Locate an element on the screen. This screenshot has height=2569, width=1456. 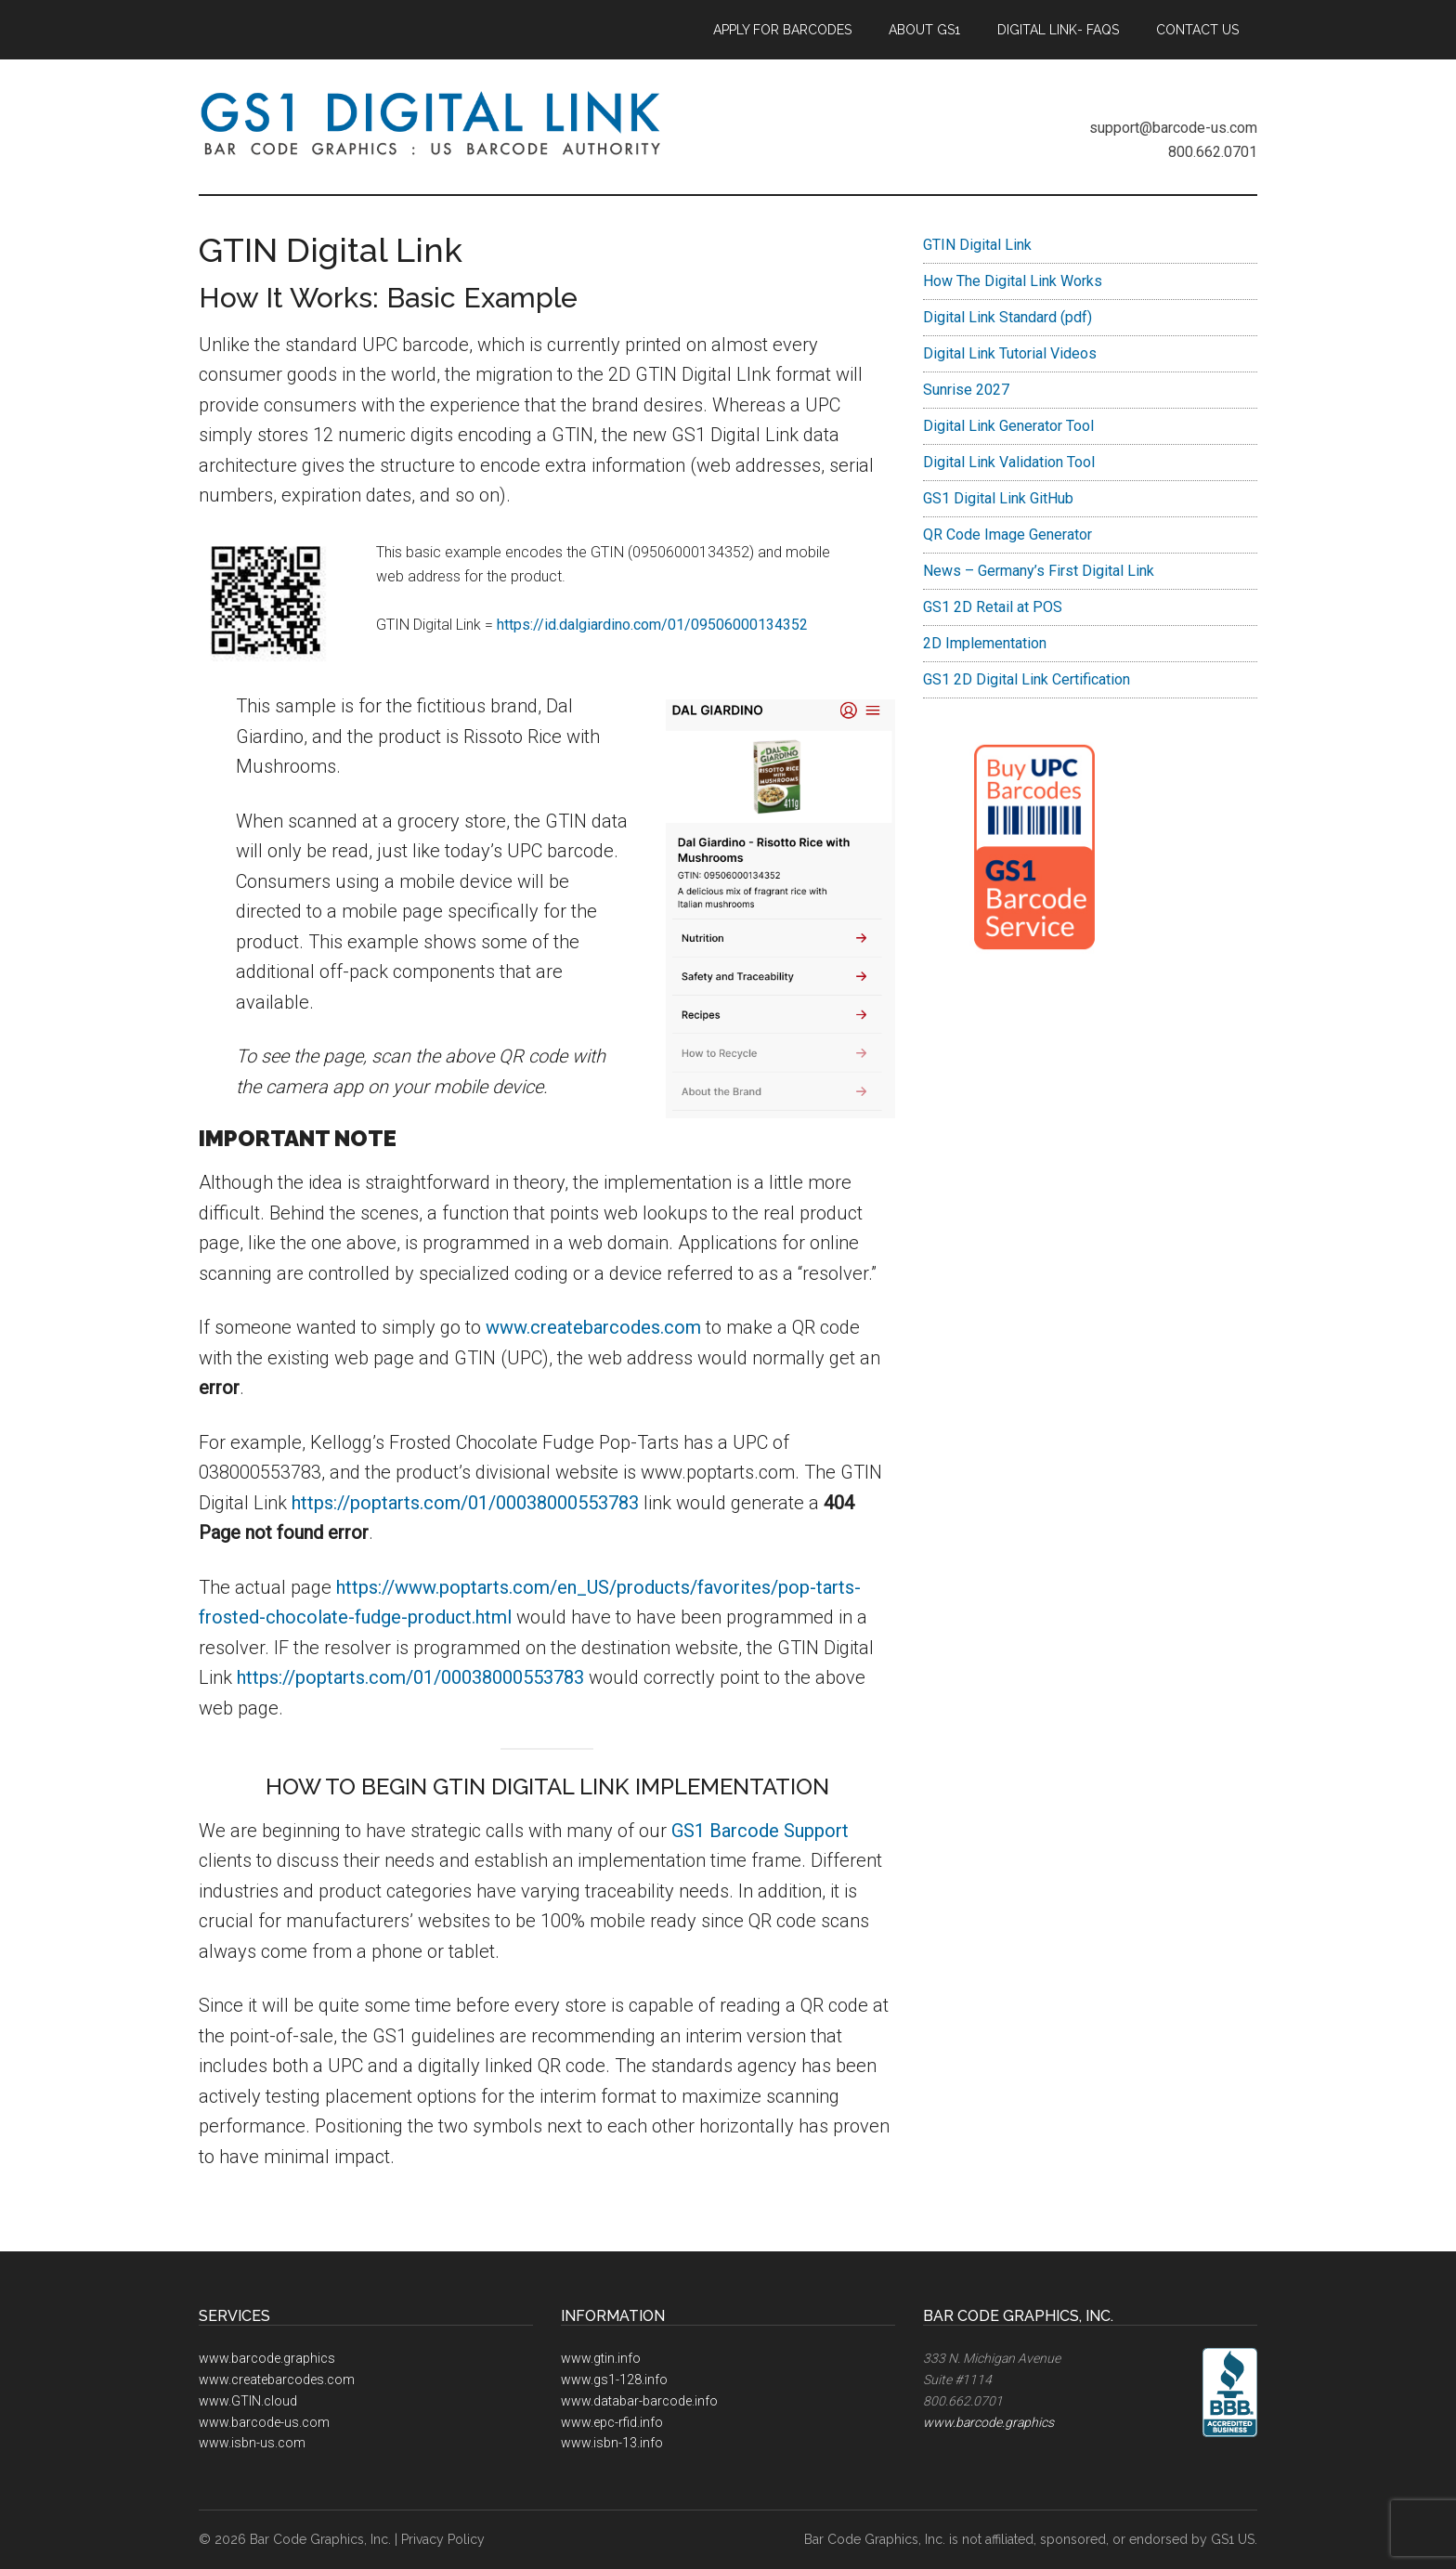
Sunrise 2027 is located at coordinates (966, 389).